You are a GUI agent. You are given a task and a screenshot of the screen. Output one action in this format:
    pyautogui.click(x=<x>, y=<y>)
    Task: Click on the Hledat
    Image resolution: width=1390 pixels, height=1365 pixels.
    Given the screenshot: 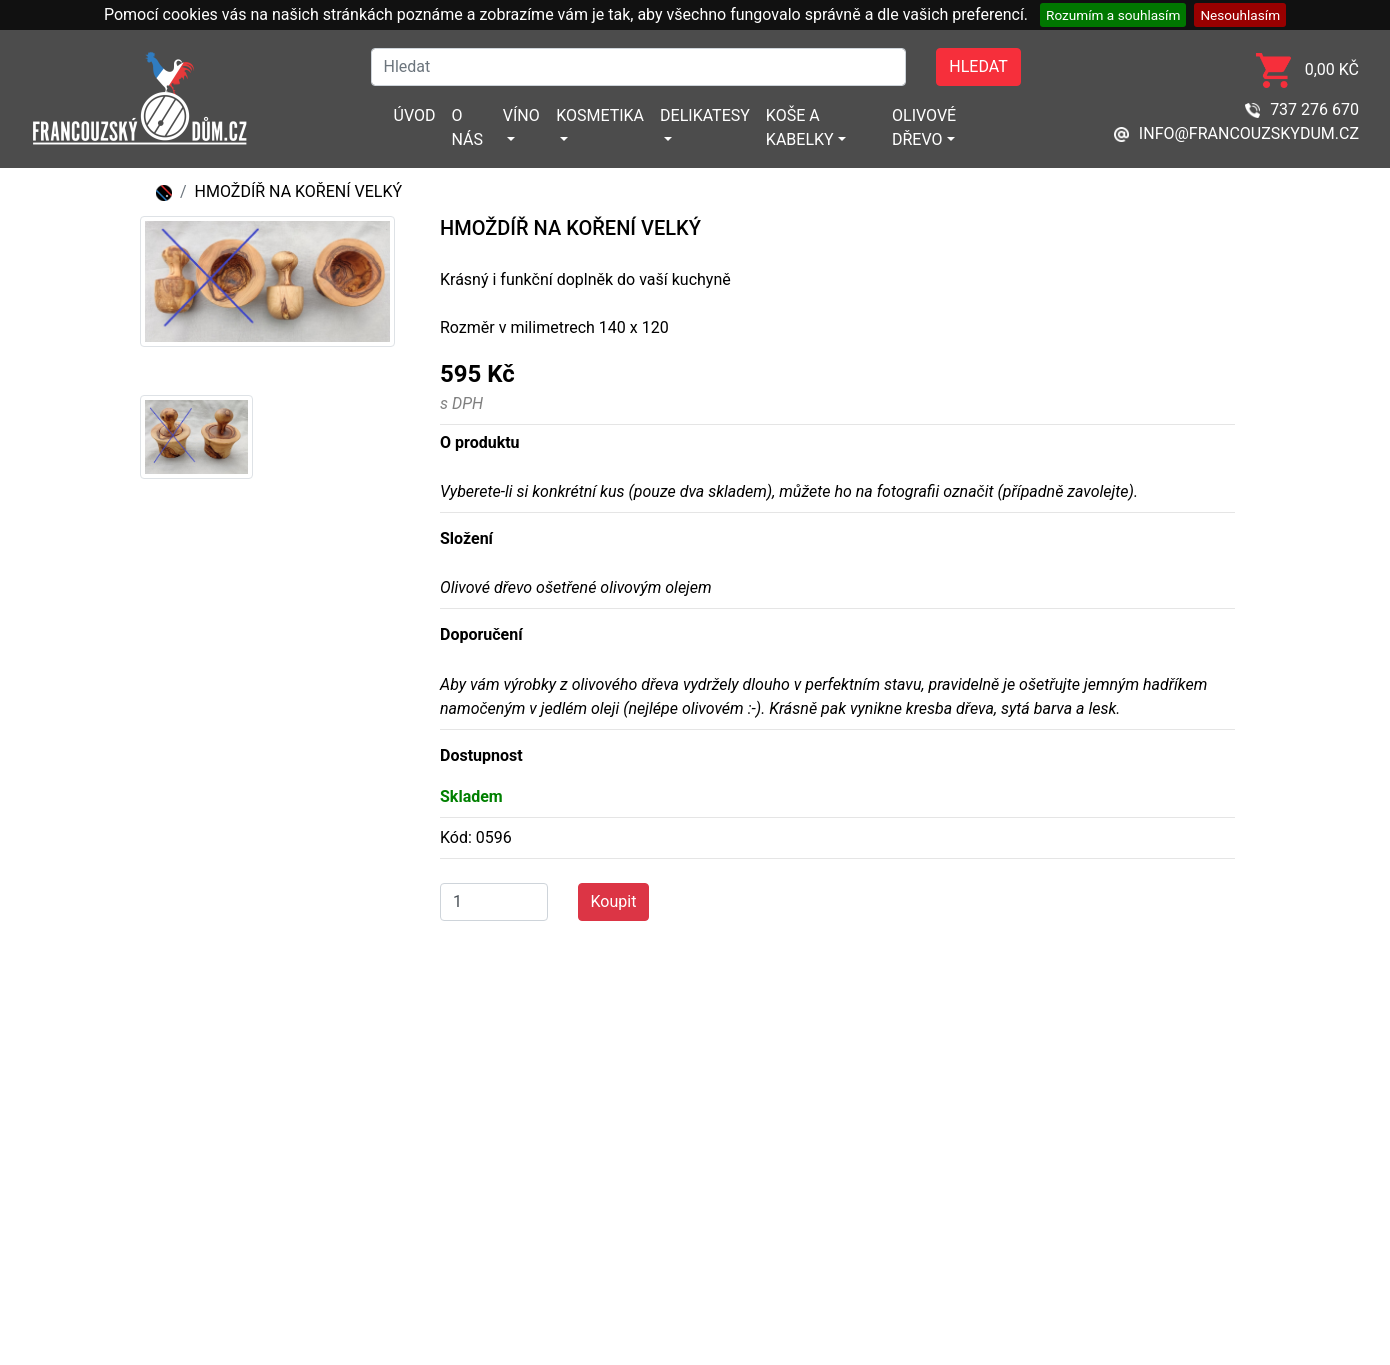 What is the action you would take?
    pyautogui.click(x=978, y=66)
    